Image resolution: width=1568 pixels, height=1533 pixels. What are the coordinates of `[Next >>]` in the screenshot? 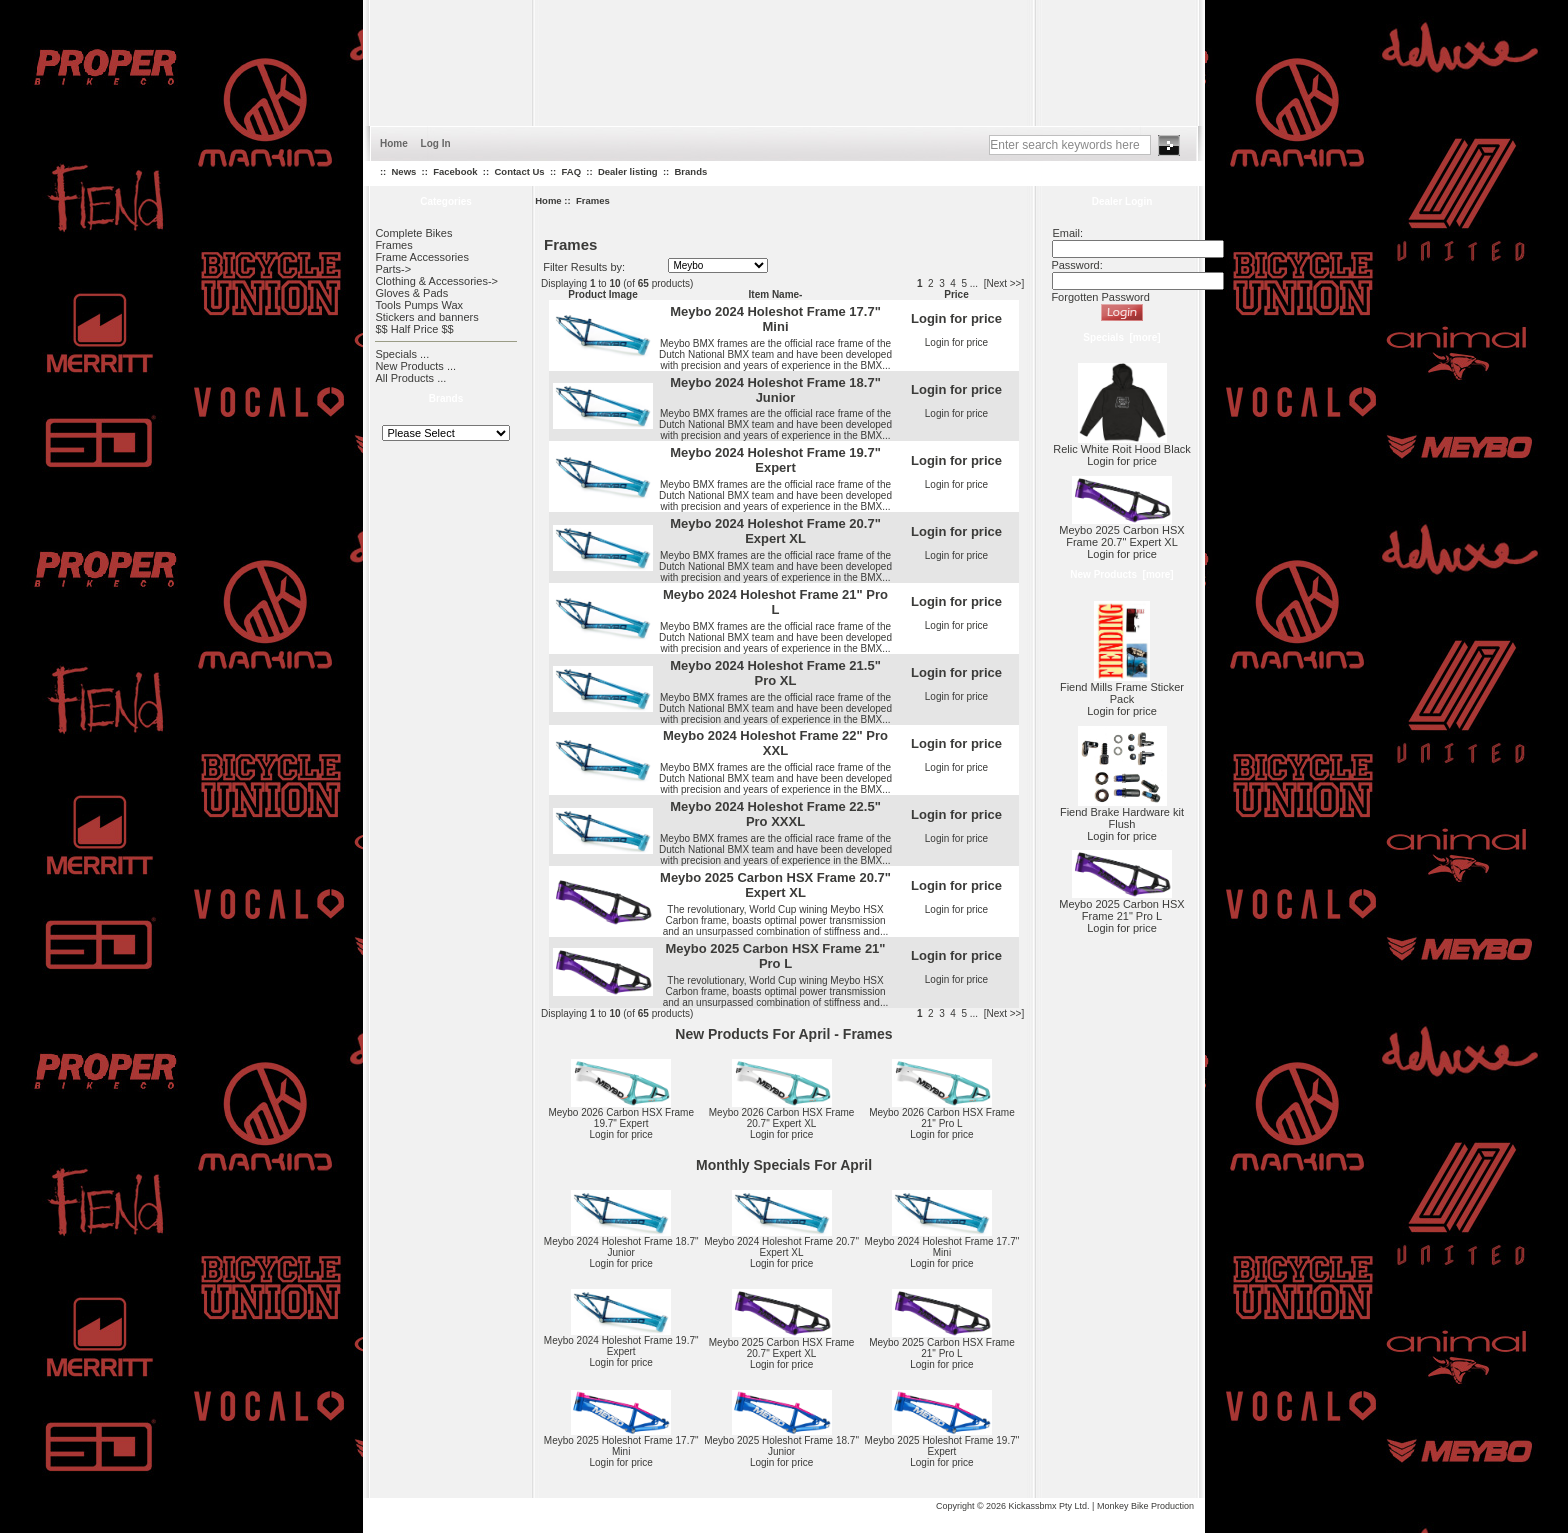 It's located at (1004, 283).